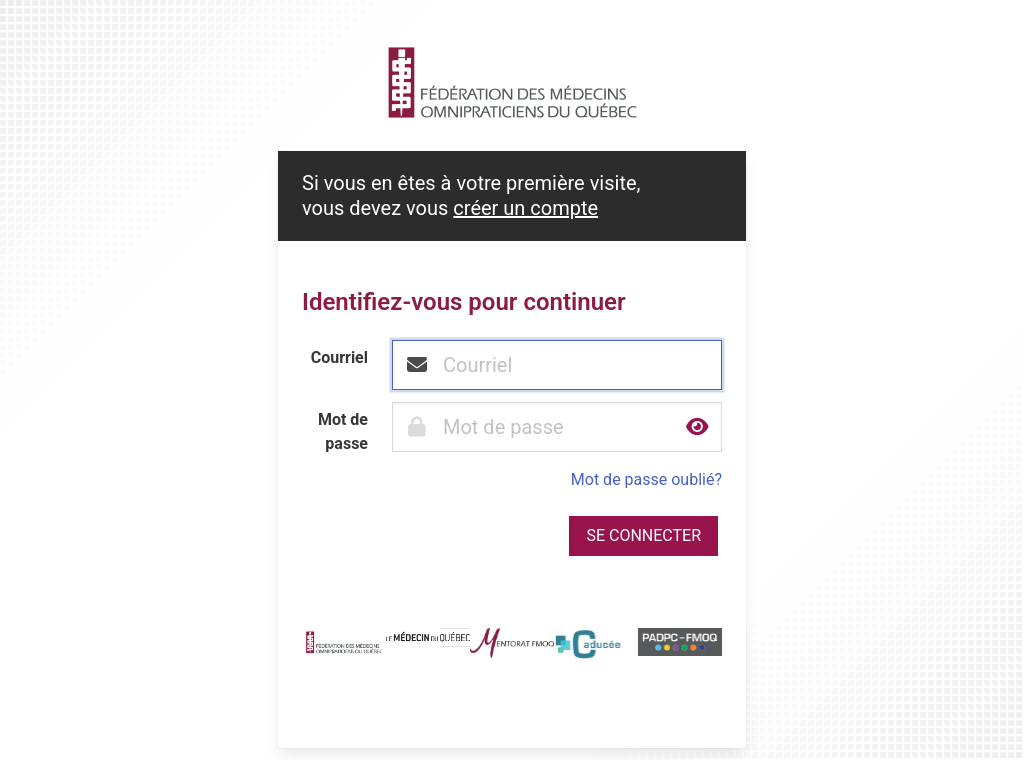  I want to click on Mot de passe oublié?, so click(646, 479).